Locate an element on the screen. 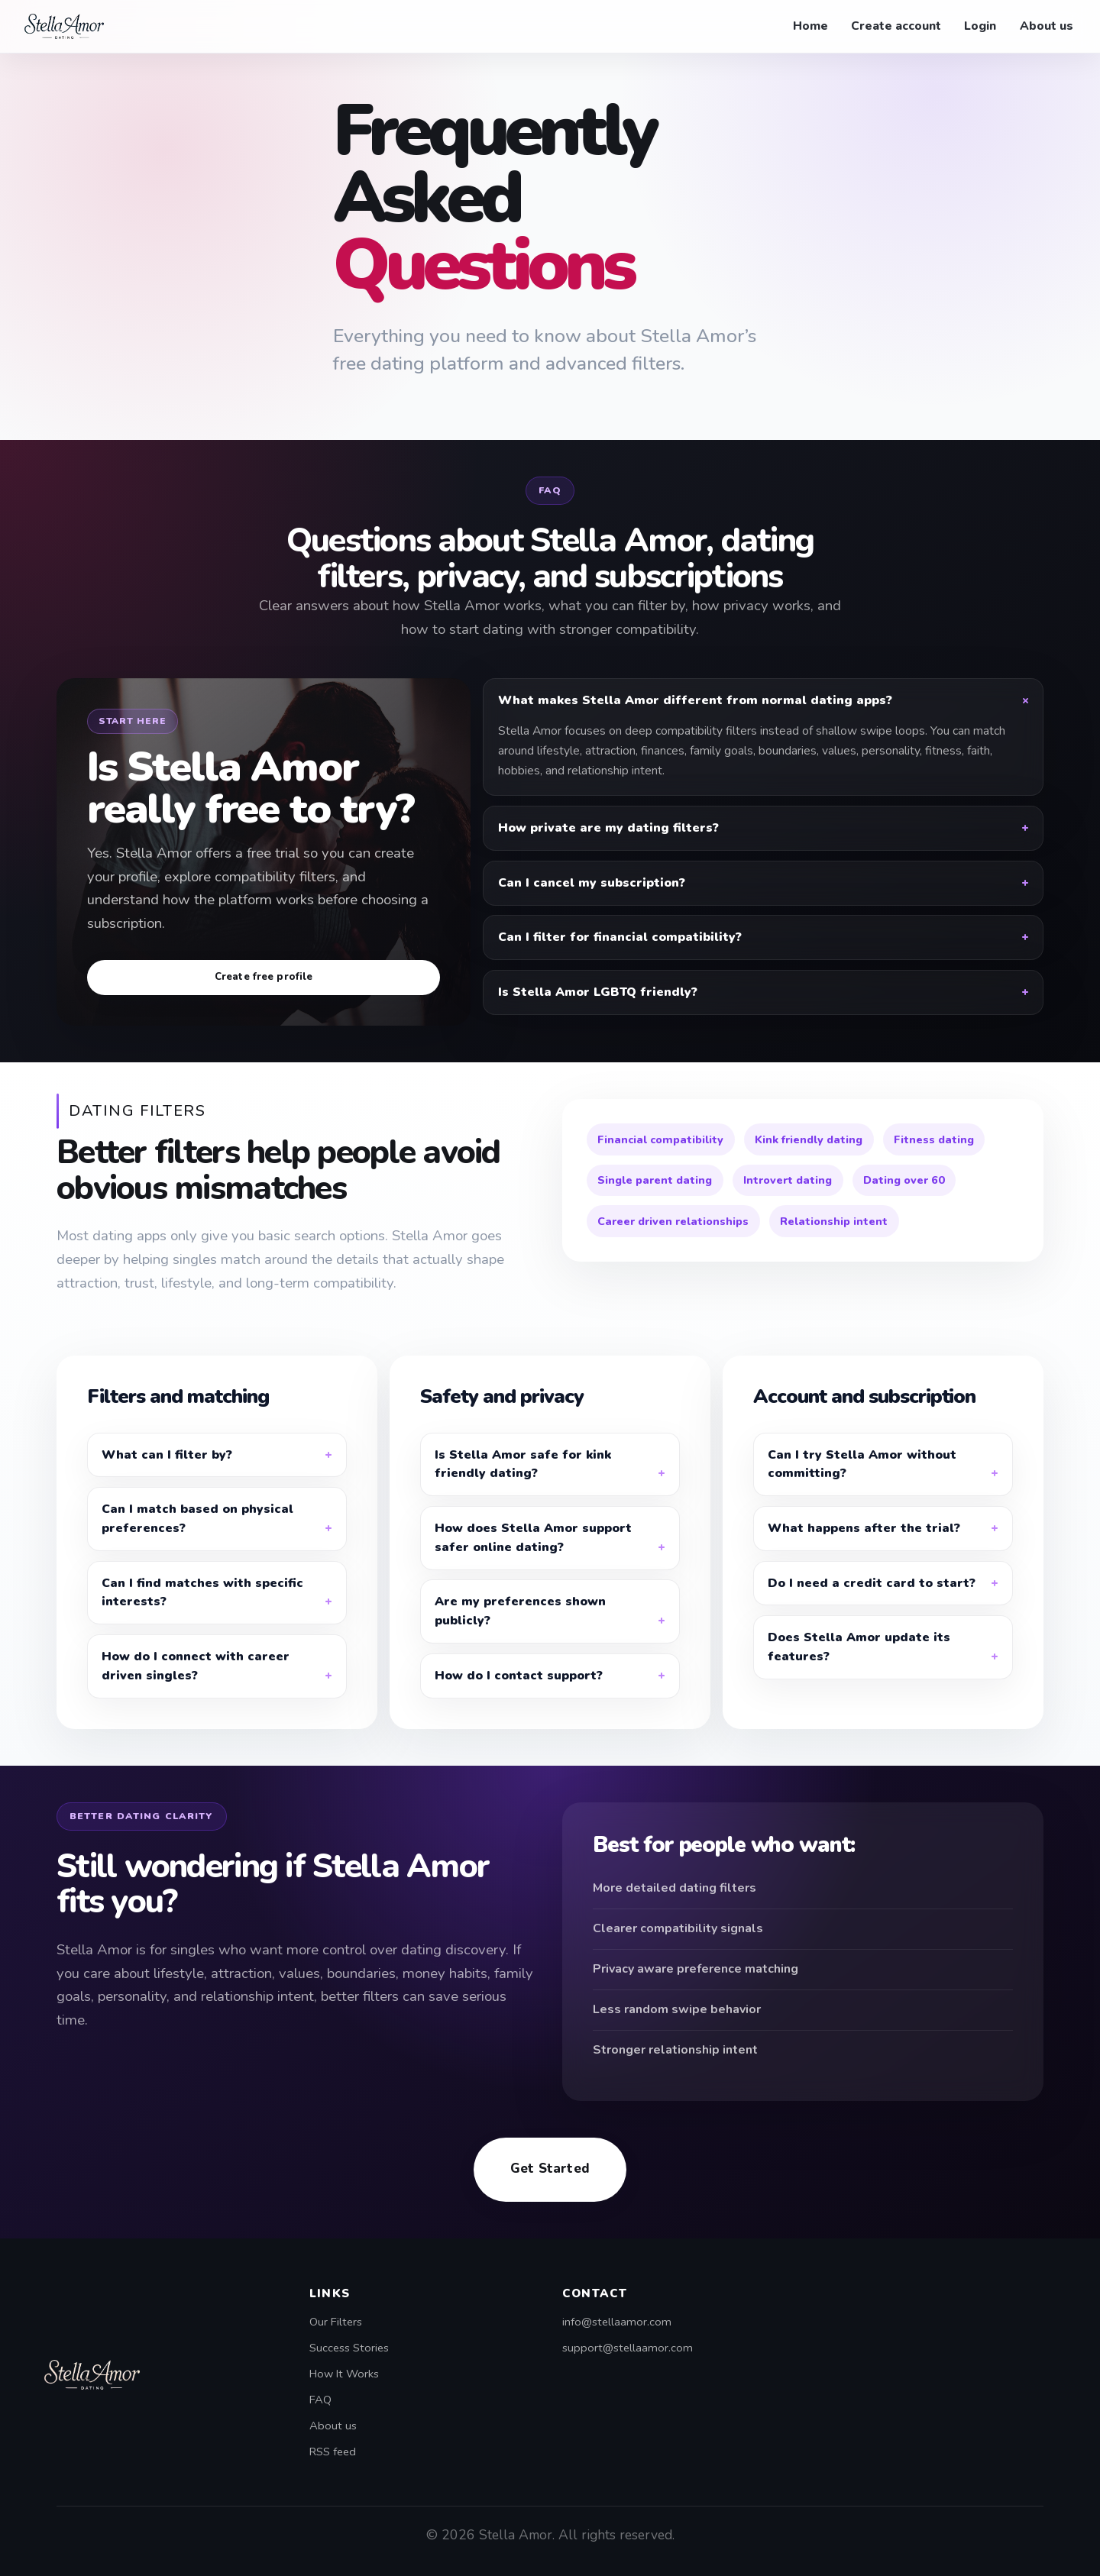 This screenshot has width=1100, height=2576. Do I need a credit card to start? is located at coordinates (871, 1606).